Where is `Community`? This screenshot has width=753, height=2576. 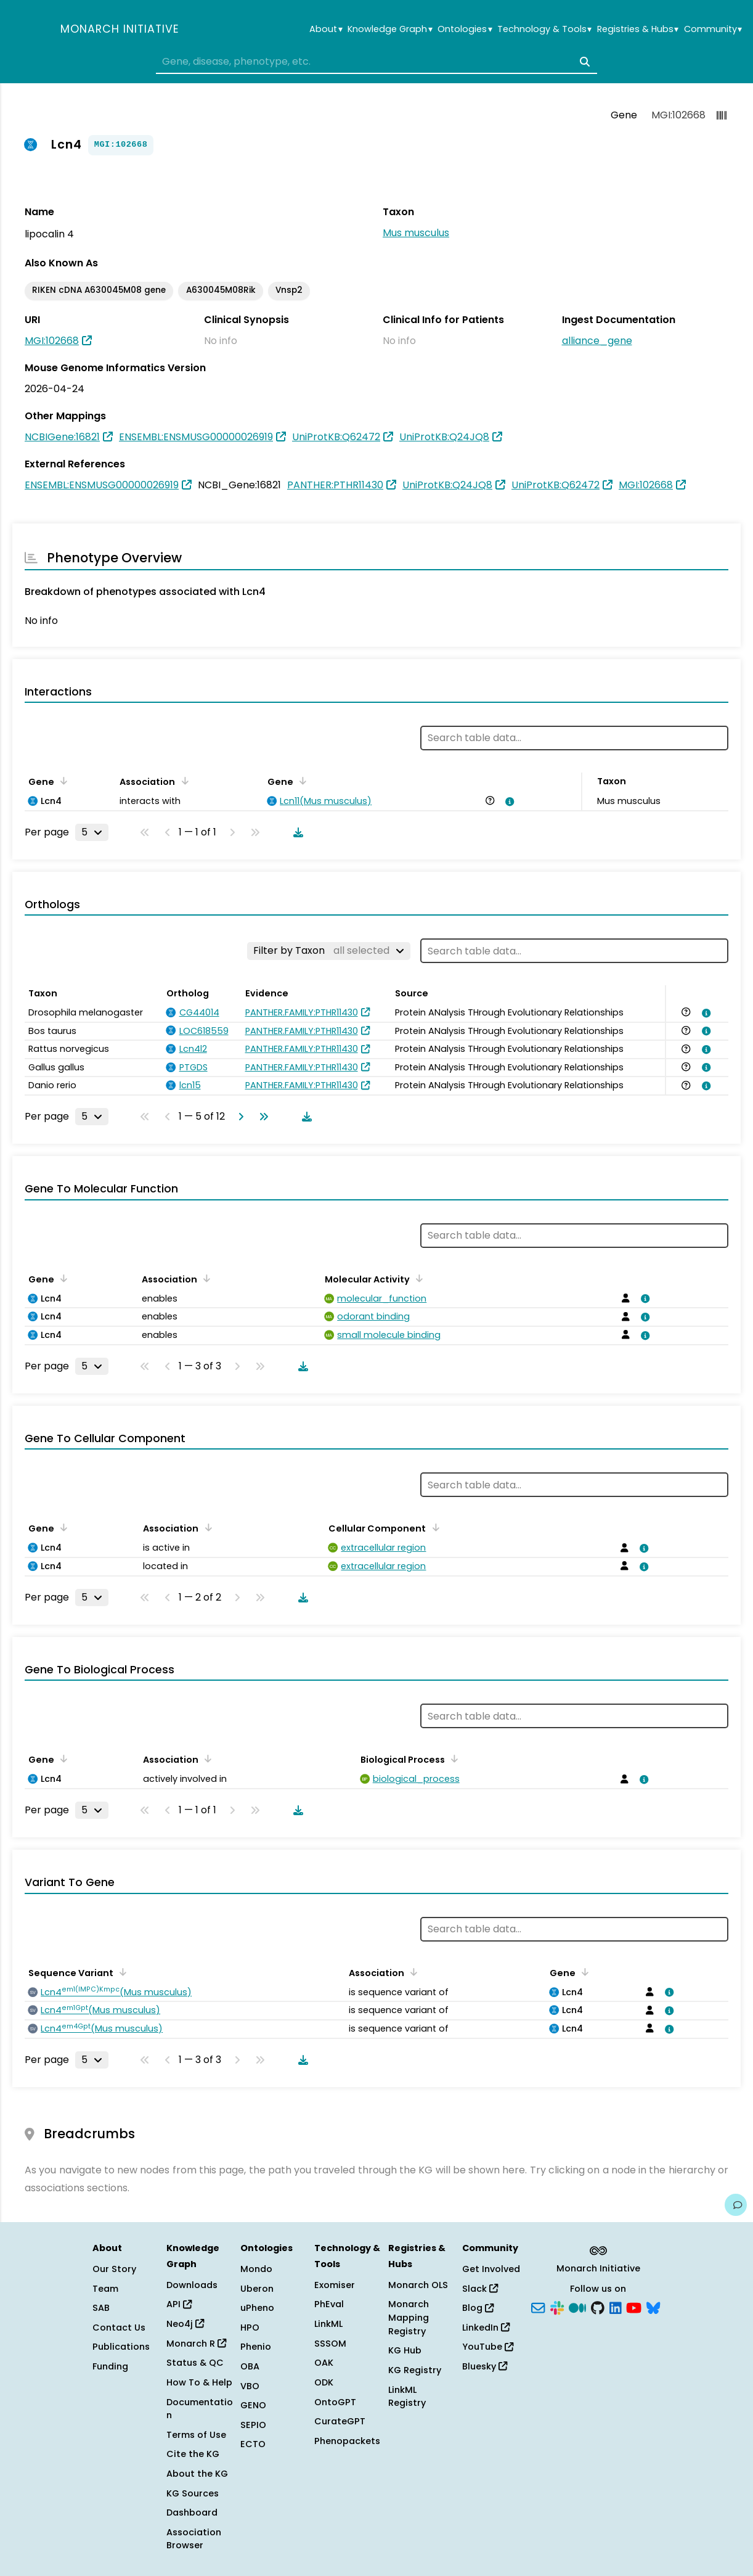
Community is located at coordinates (713, 29).